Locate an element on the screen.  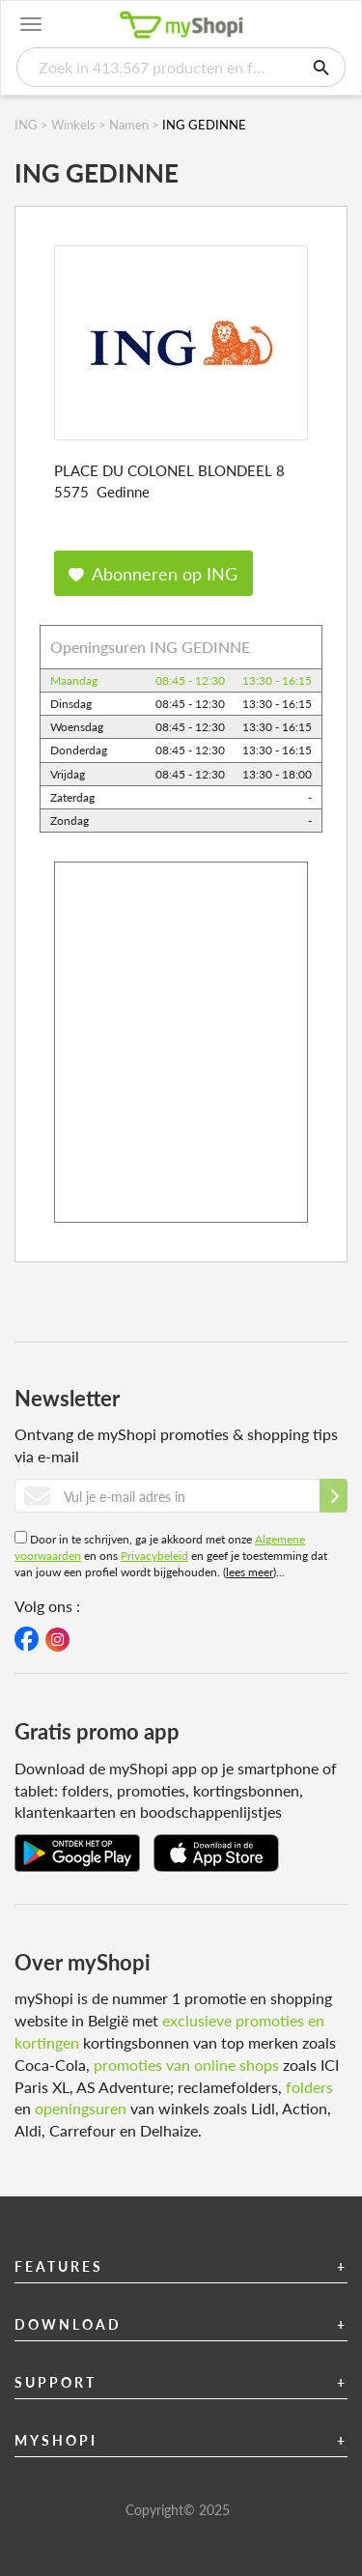
exclusieve promoties en kortingen is located at coordinates (169, 2031).